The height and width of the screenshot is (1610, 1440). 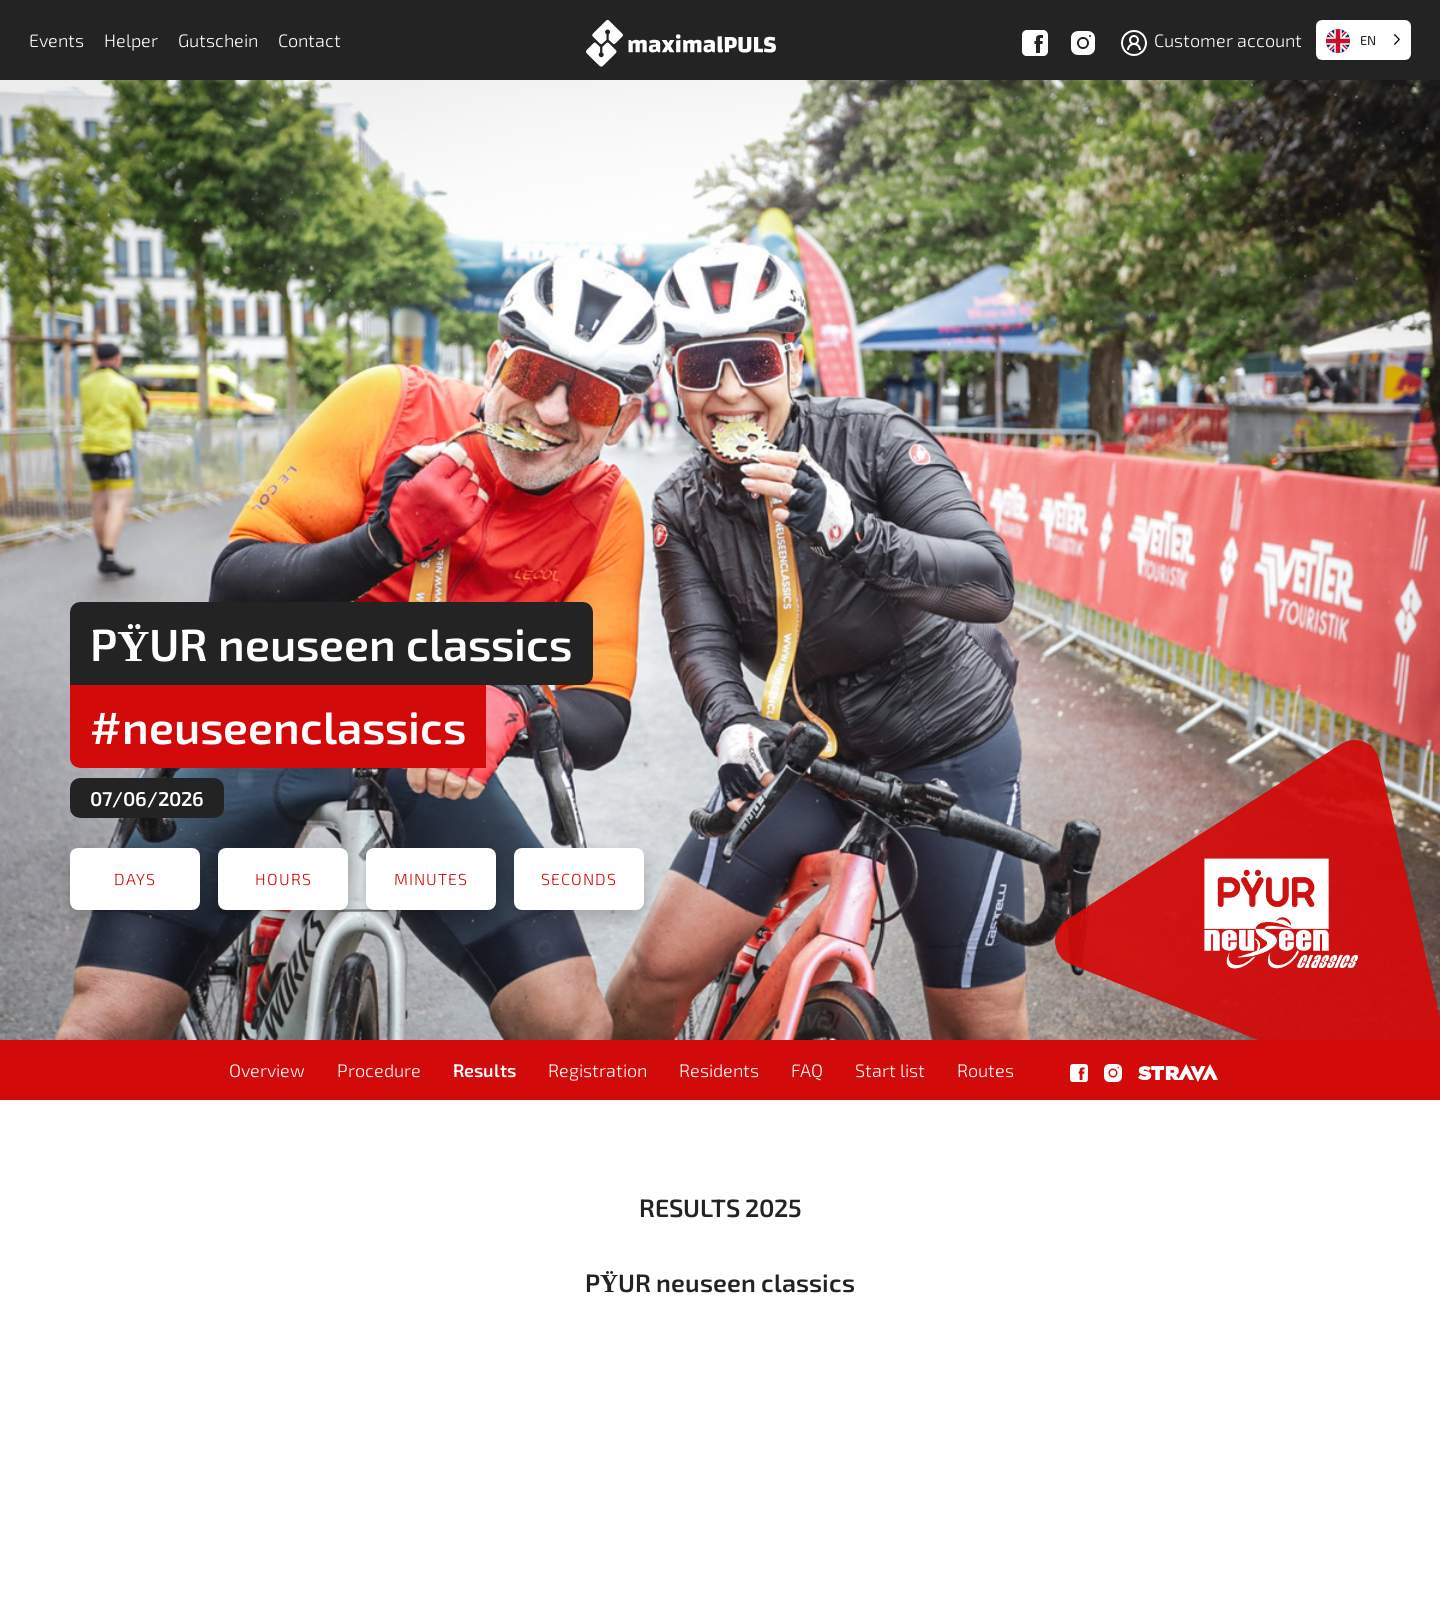 What do you see at coordinates (985, 1070) in the screenshot?
I see `Routes` at bounding box center [985, 1070].